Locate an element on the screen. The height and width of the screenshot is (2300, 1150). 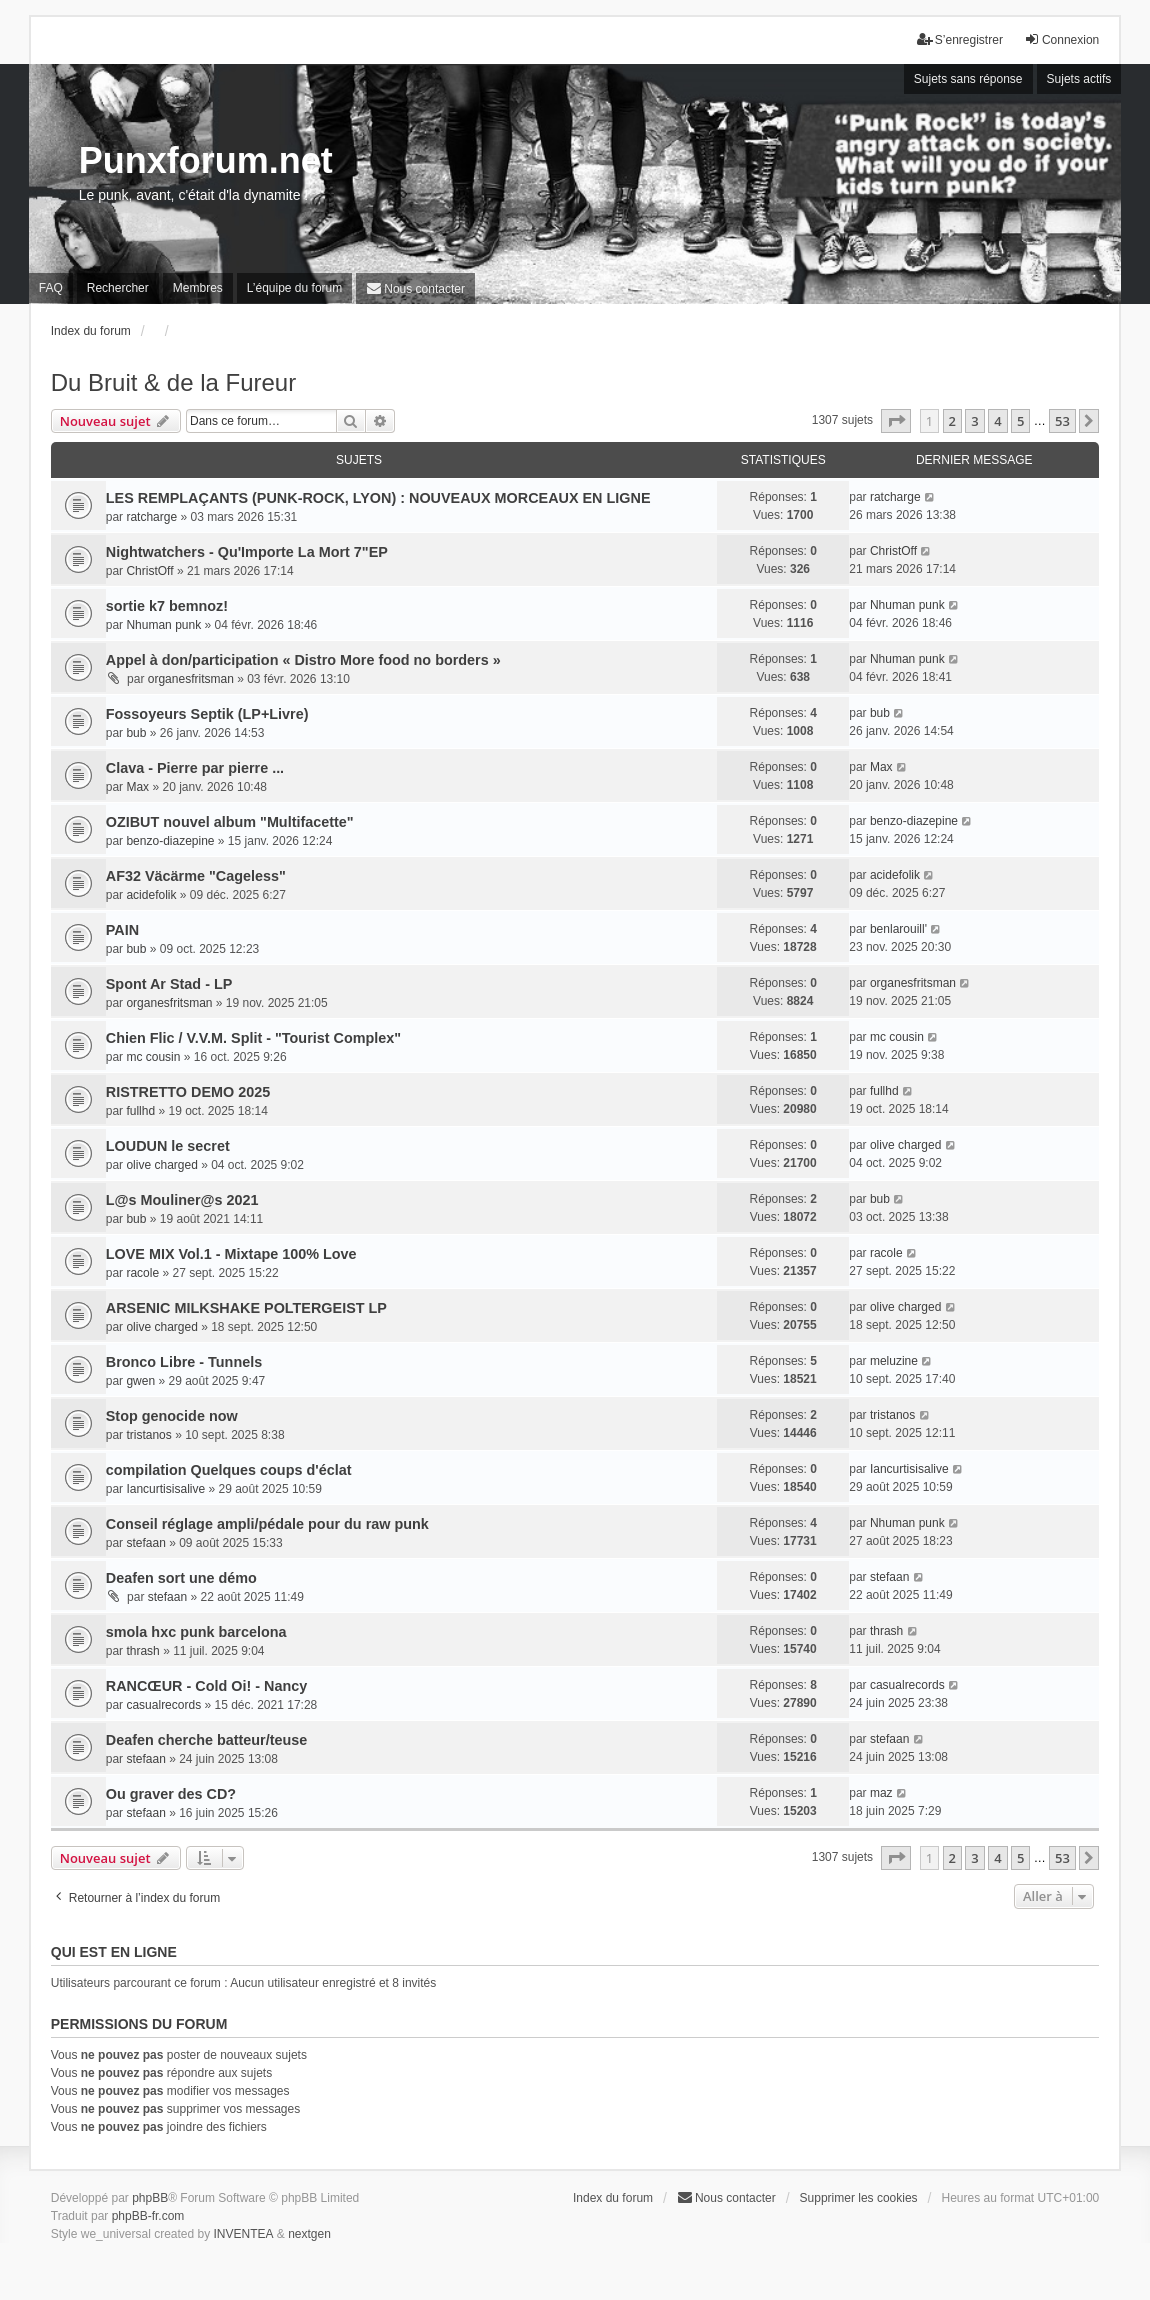
benlarouill' is located at coordinates (898, 929).